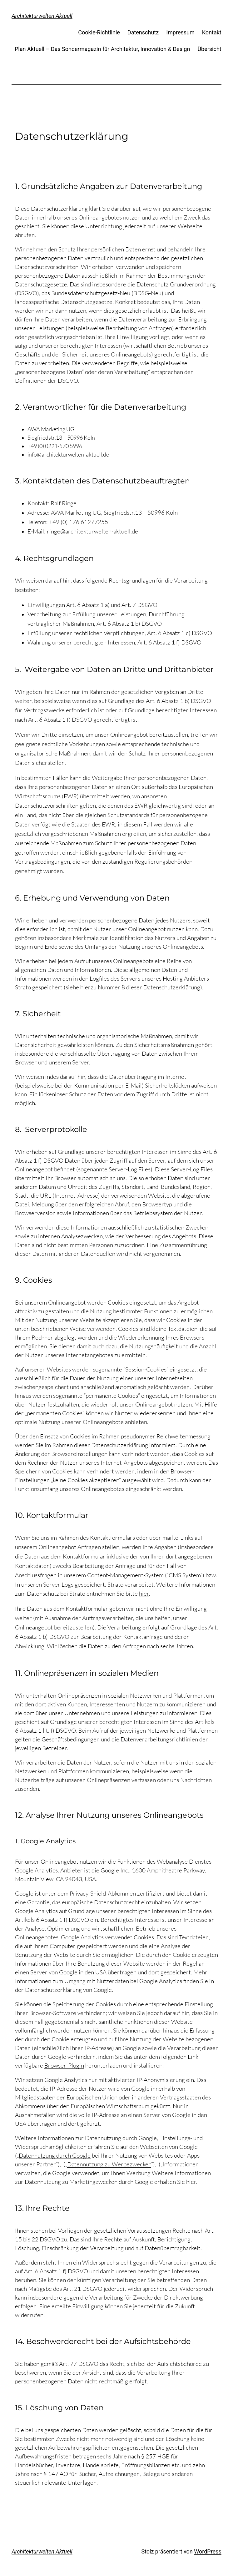  Describe the element at coordinates (99, 32) in the screenshot. I see `Cookie-Richtlinie` at that location.